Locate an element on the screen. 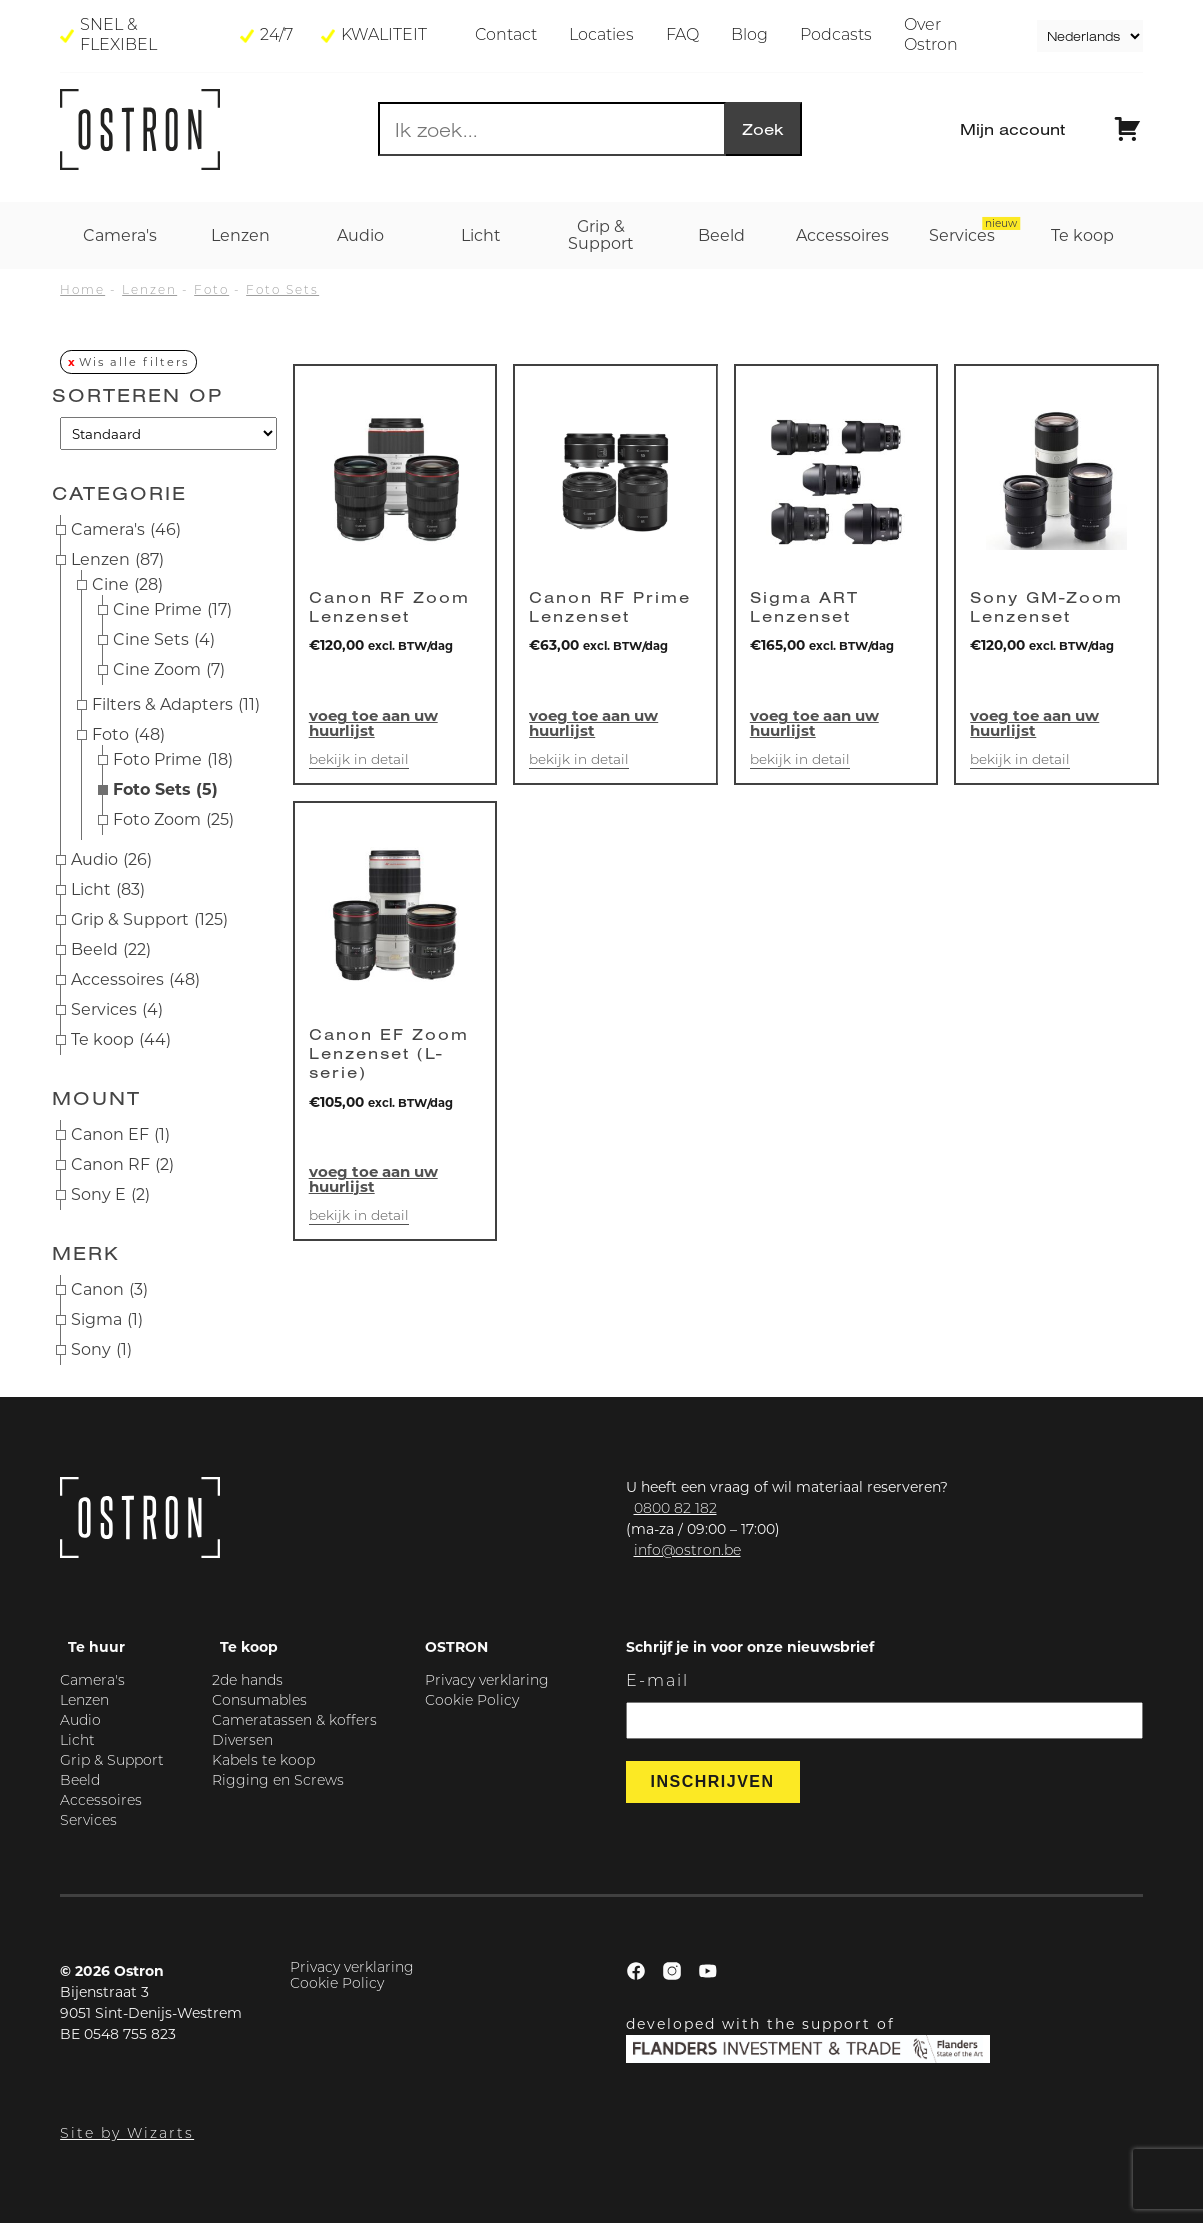 The width and height of the screenshot is (1203, 2223). Contact is located at coordinates (506, 36).